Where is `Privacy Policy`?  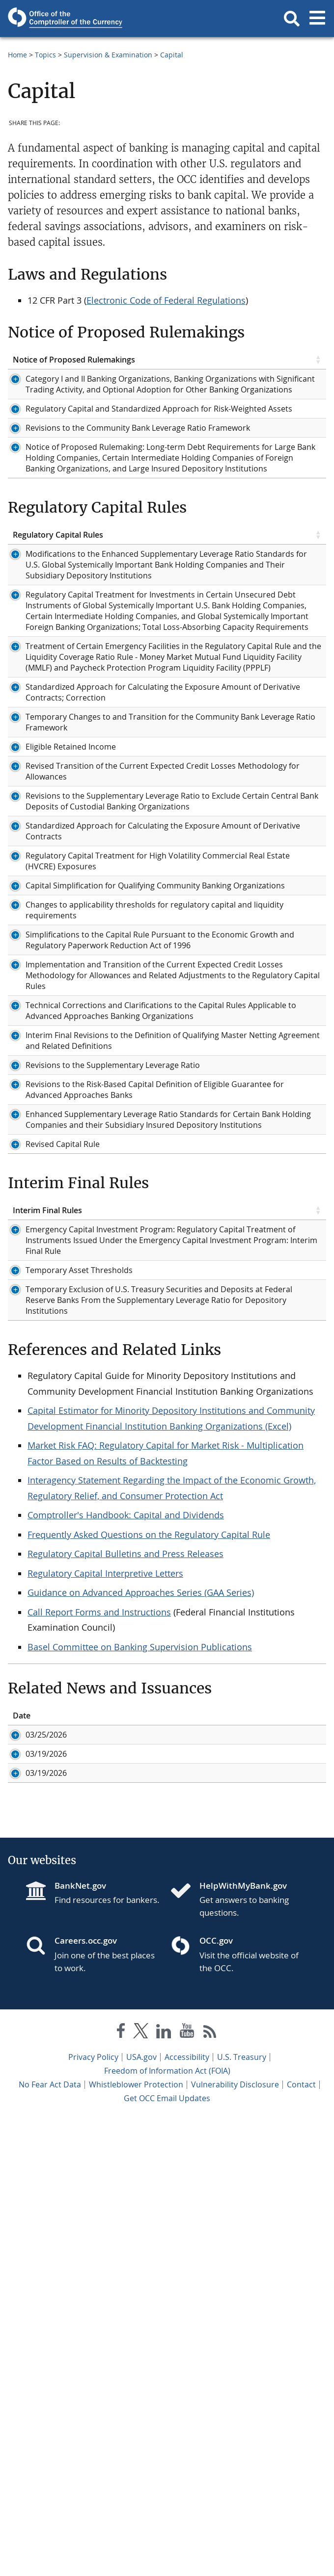
Privacy Policy is located at coordinates (93, 2514).